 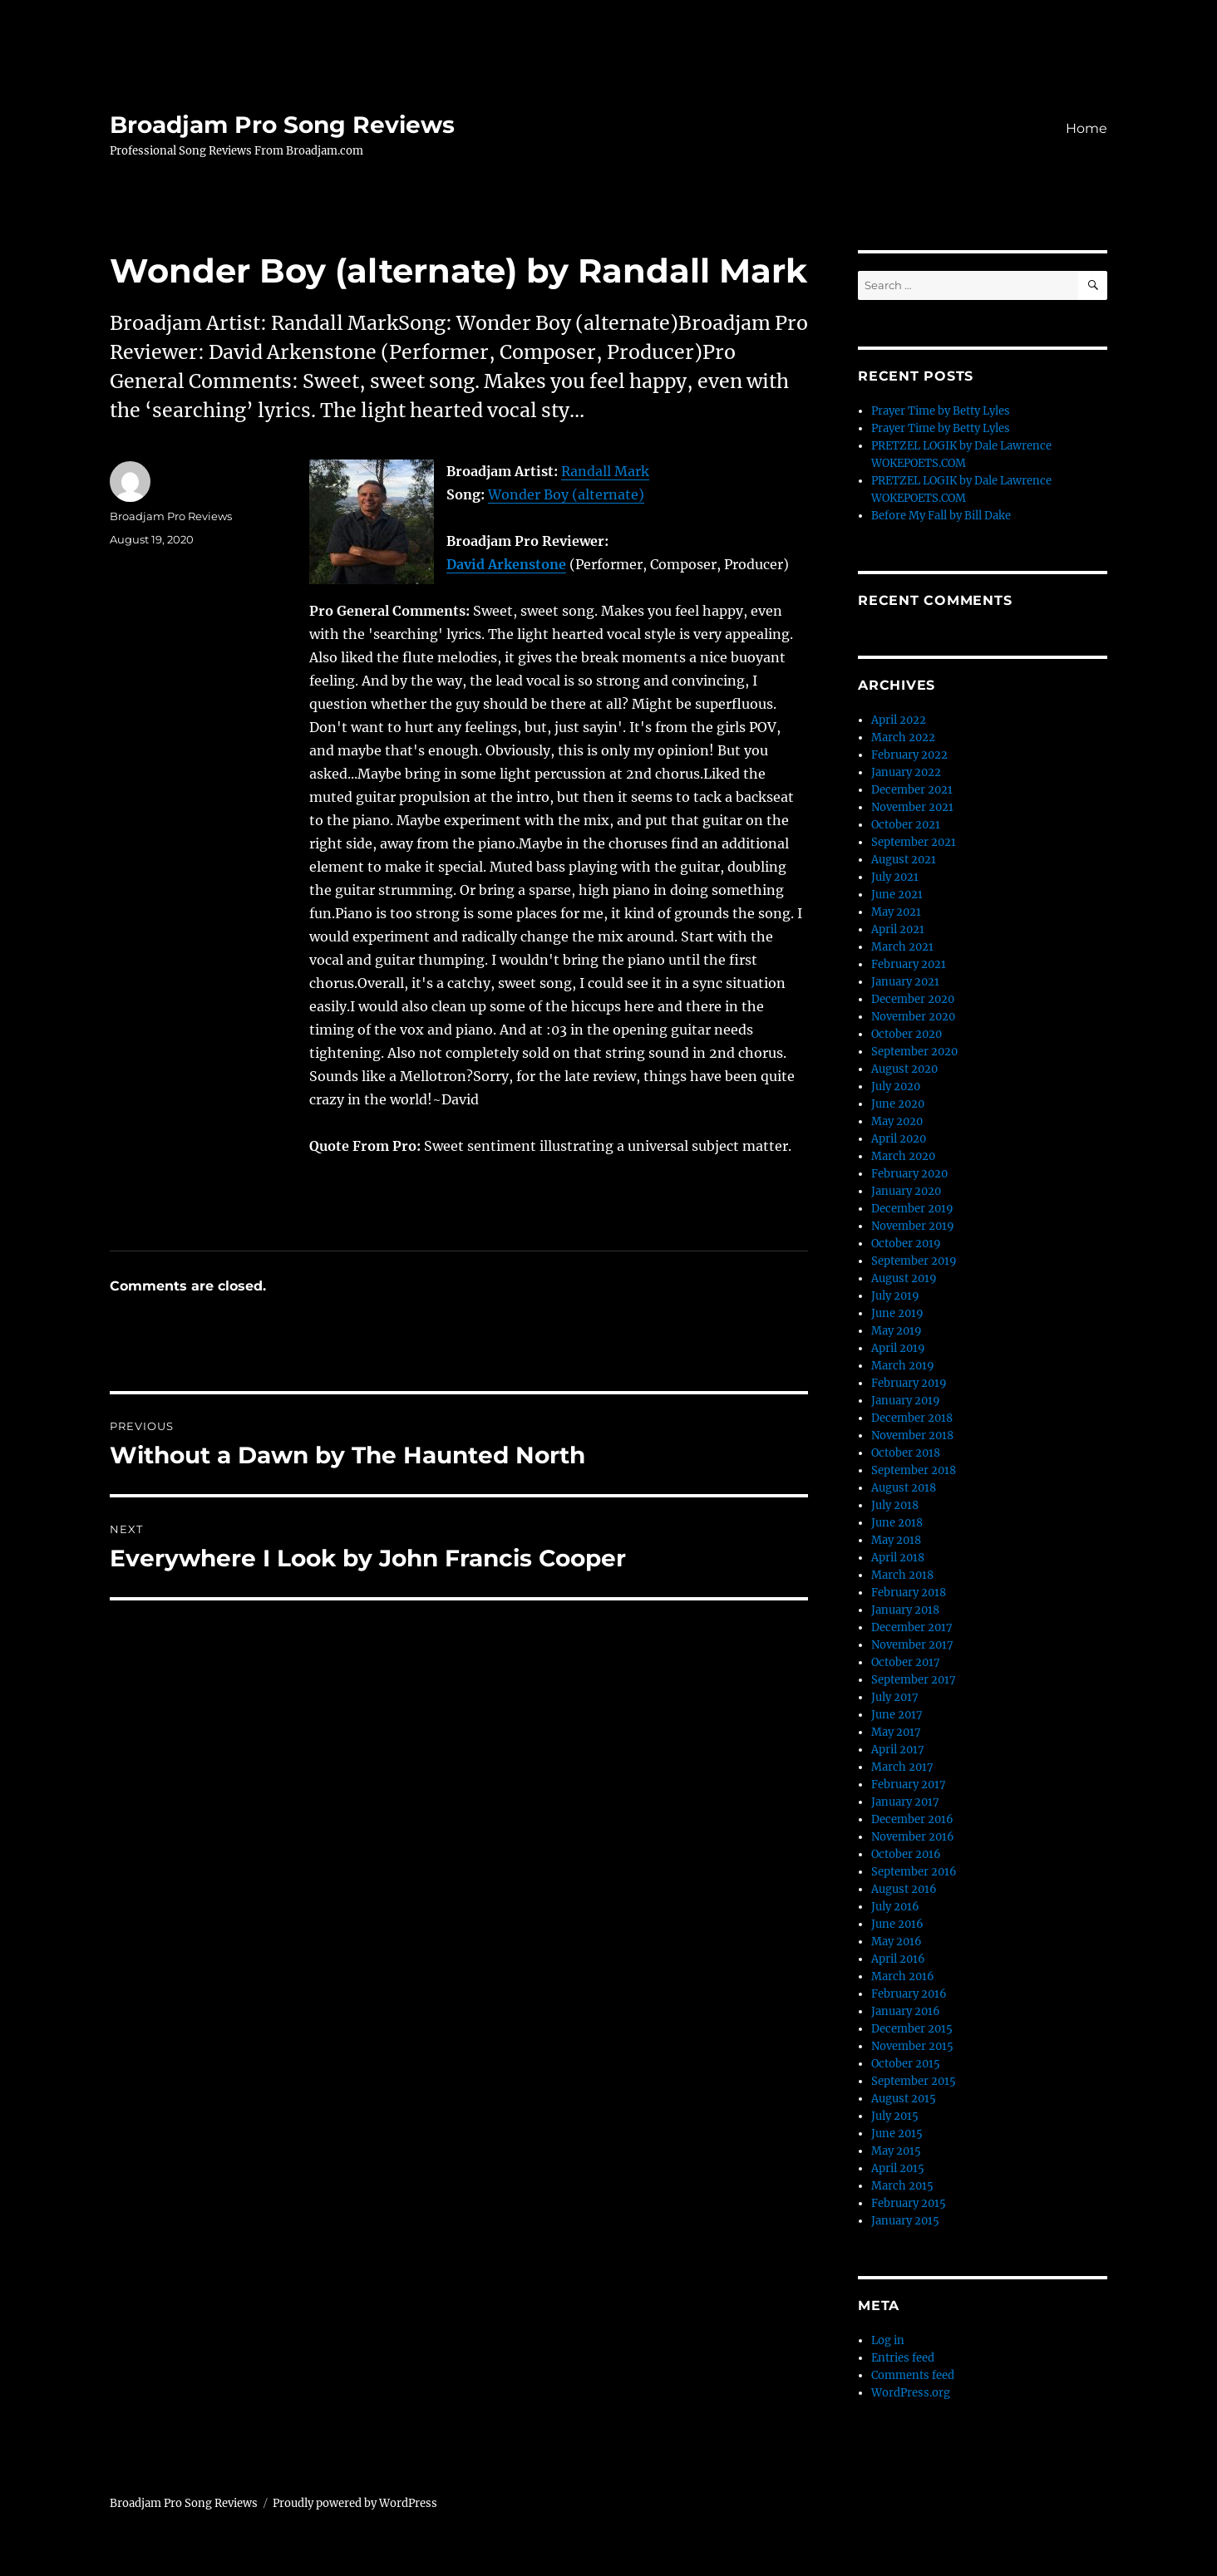 I want to click on April 2018, so click(x=897, y=1558).